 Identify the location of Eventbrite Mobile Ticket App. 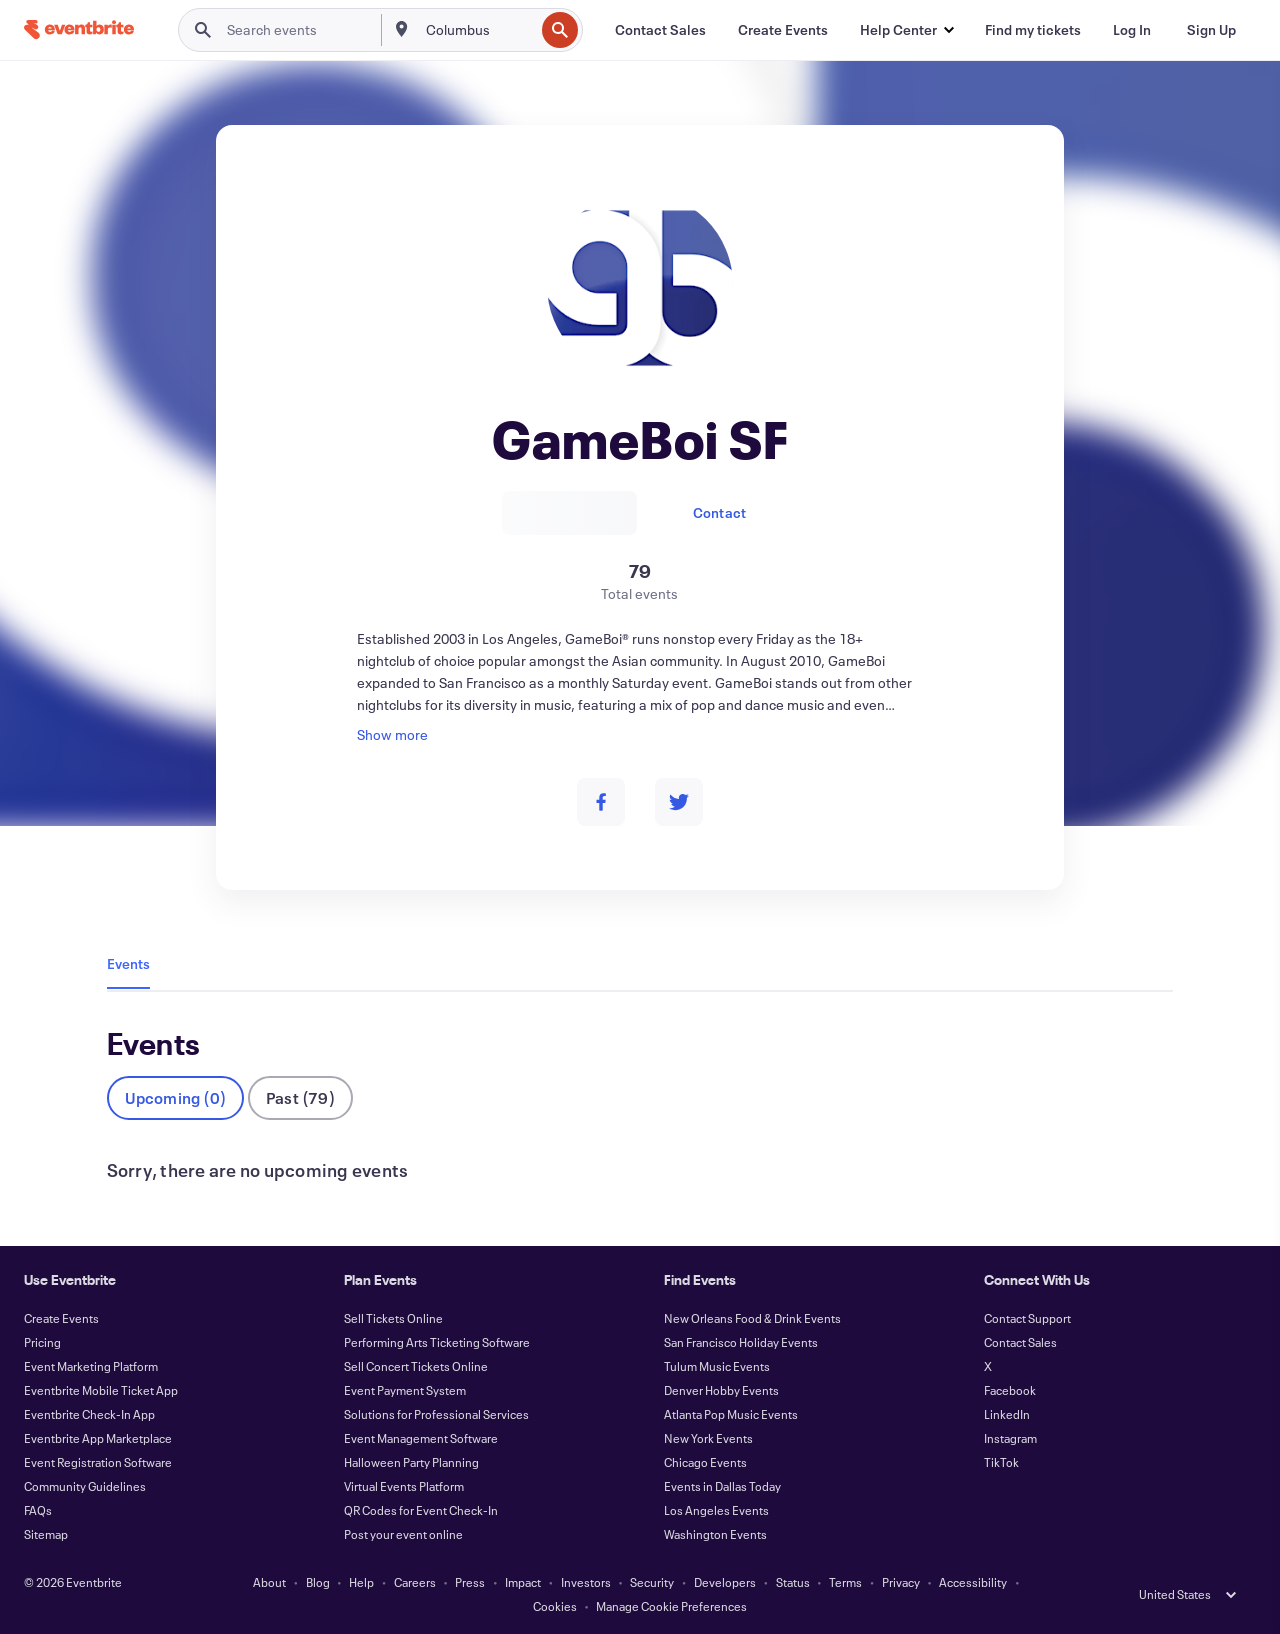
(101, 1390).